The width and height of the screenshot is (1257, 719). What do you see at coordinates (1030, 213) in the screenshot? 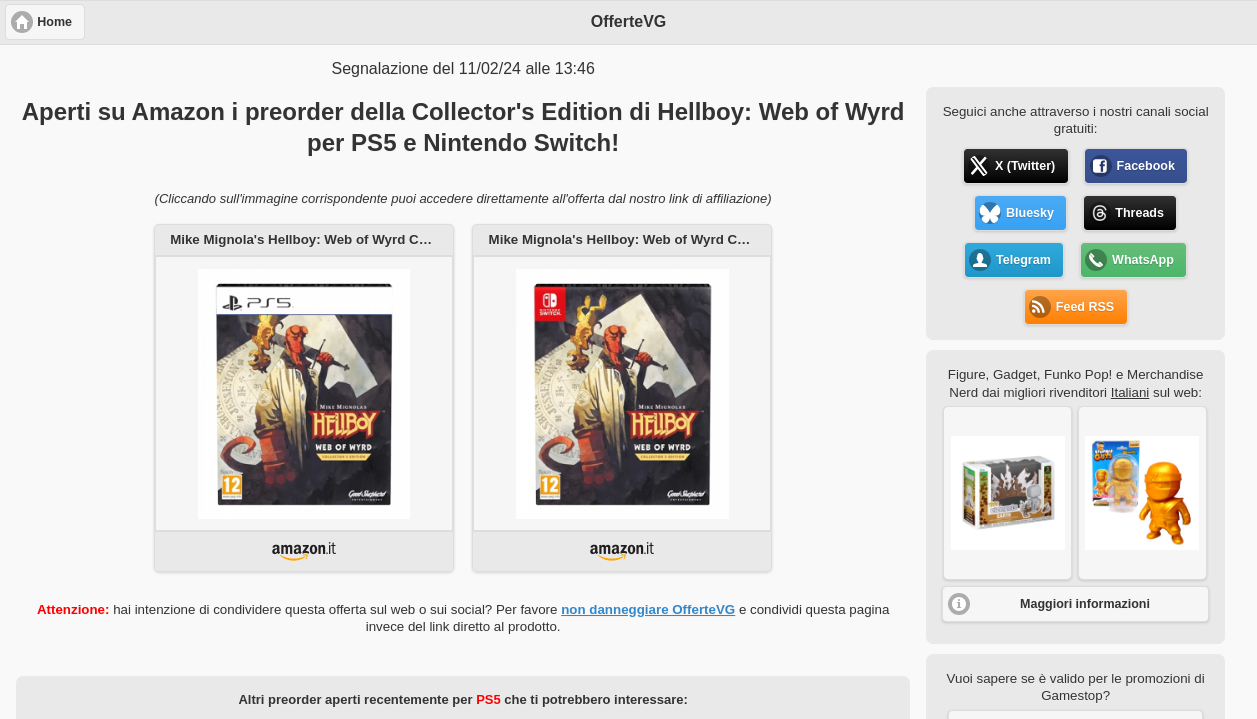
I see `Bluesky [button]` at bounding box center [1030, 213].